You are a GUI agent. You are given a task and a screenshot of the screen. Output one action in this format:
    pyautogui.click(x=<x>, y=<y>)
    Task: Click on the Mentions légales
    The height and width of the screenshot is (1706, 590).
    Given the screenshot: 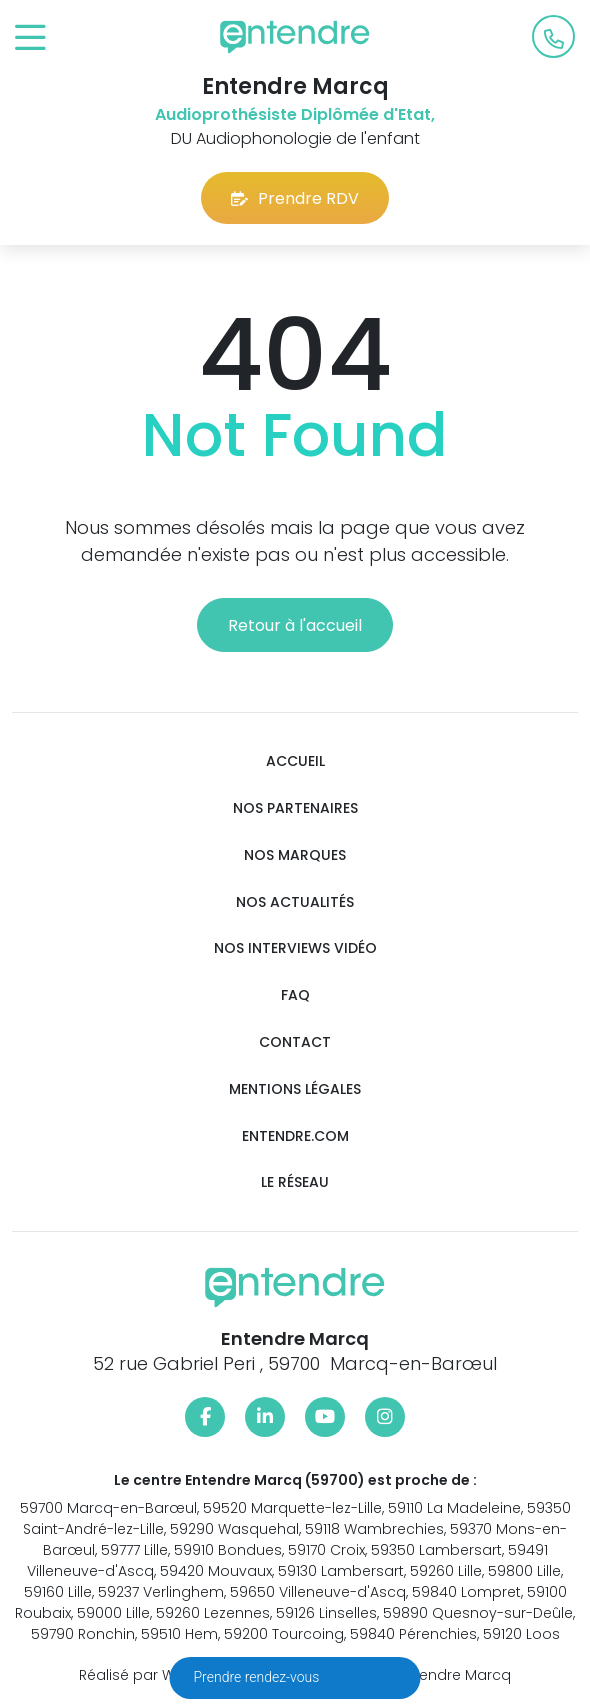 What is the action you would take?
    pyautogui.click(x=295, y=1089)
    